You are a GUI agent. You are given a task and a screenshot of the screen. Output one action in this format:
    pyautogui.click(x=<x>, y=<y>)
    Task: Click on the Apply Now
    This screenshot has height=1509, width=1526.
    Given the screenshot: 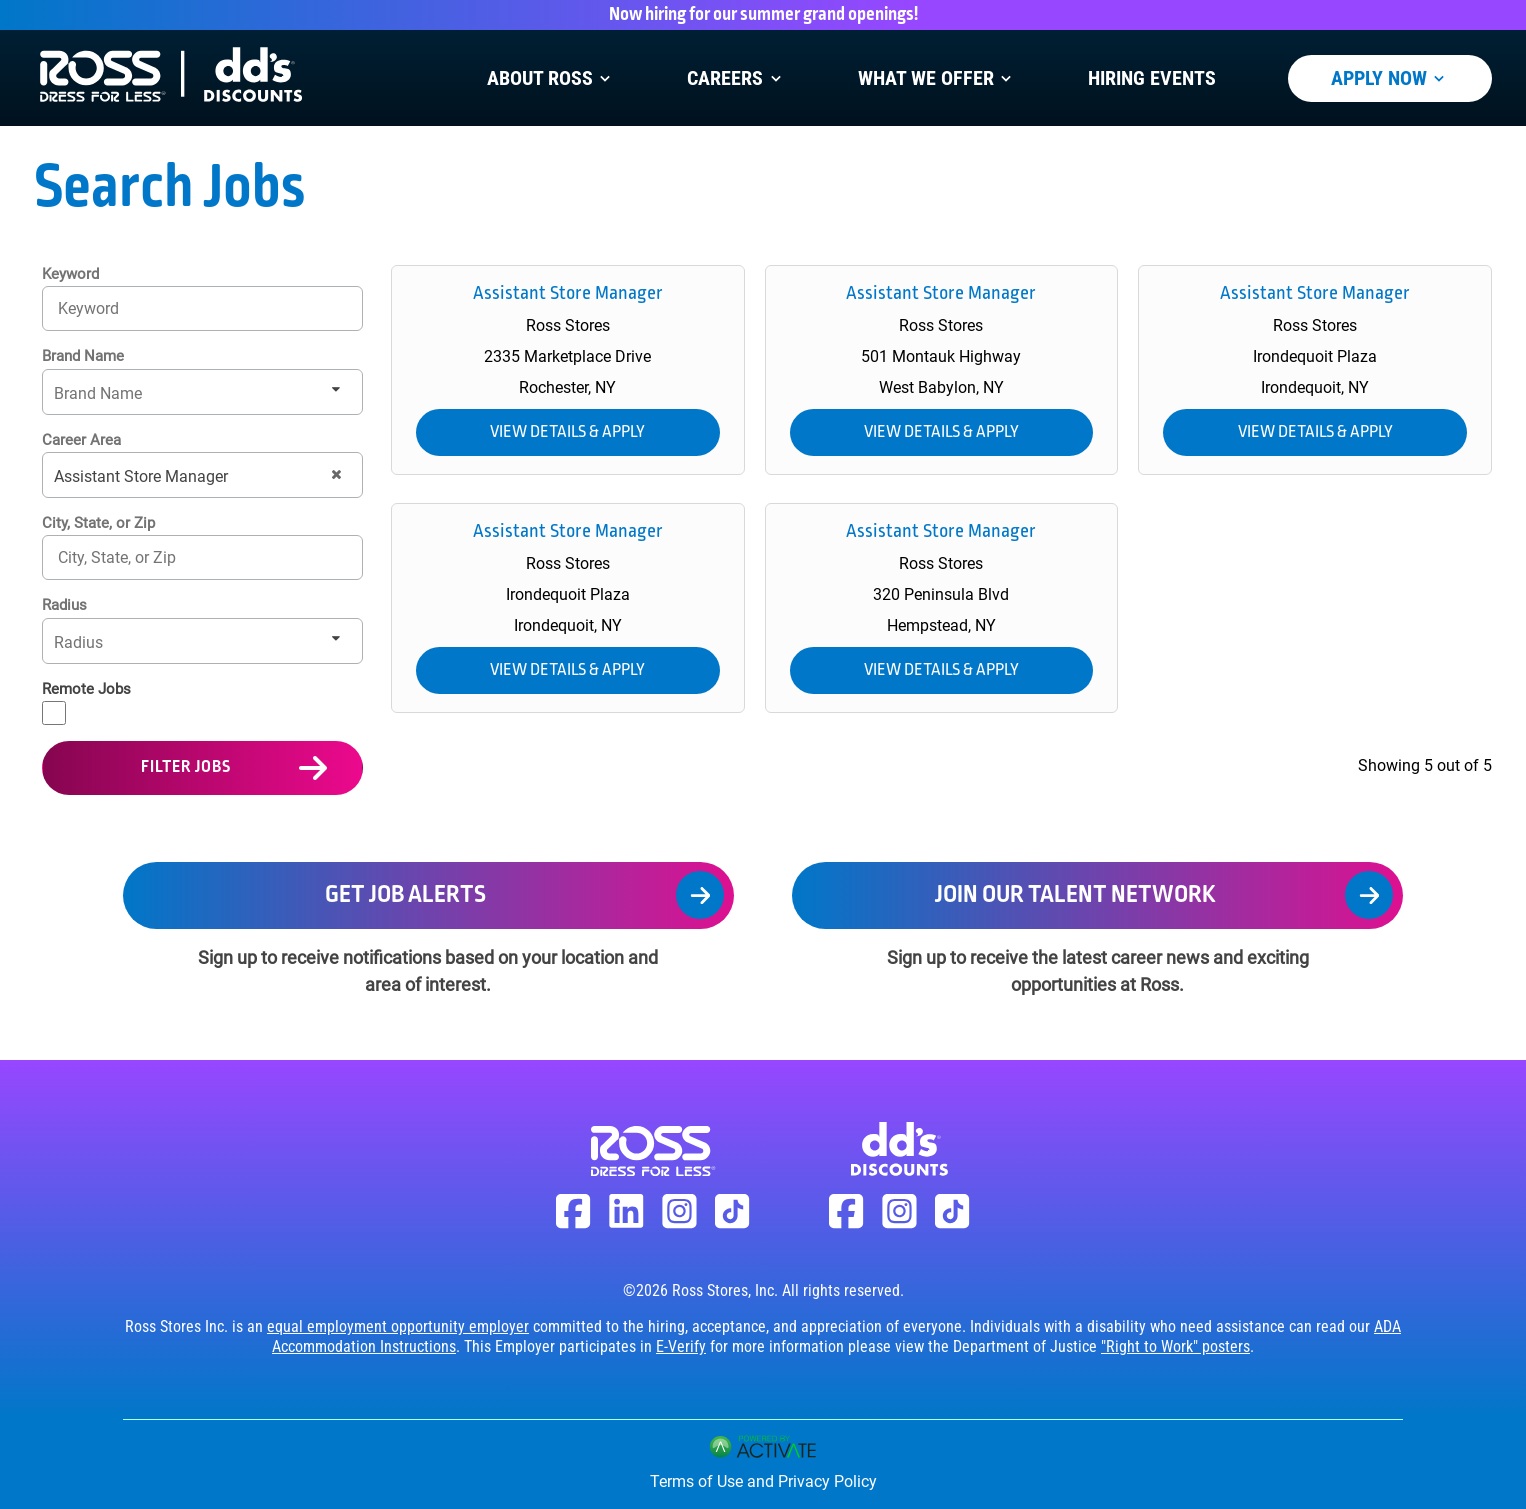 What is the action you would take?
    pyautogui.click(x=1390, y=78)
    